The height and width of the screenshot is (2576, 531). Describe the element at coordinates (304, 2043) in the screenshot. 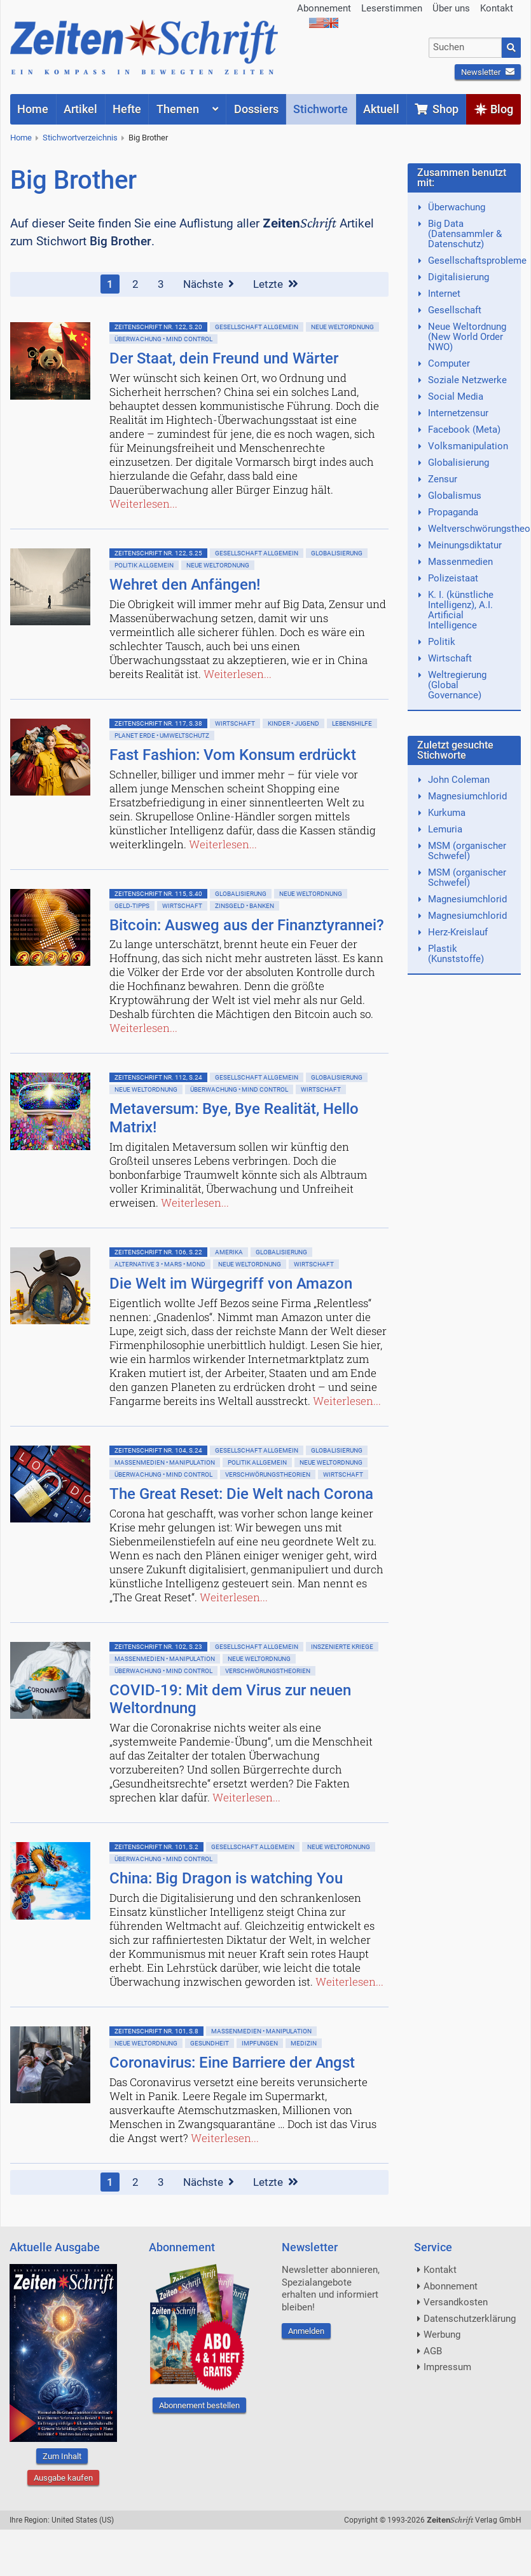

I see `Medizin` at that location.